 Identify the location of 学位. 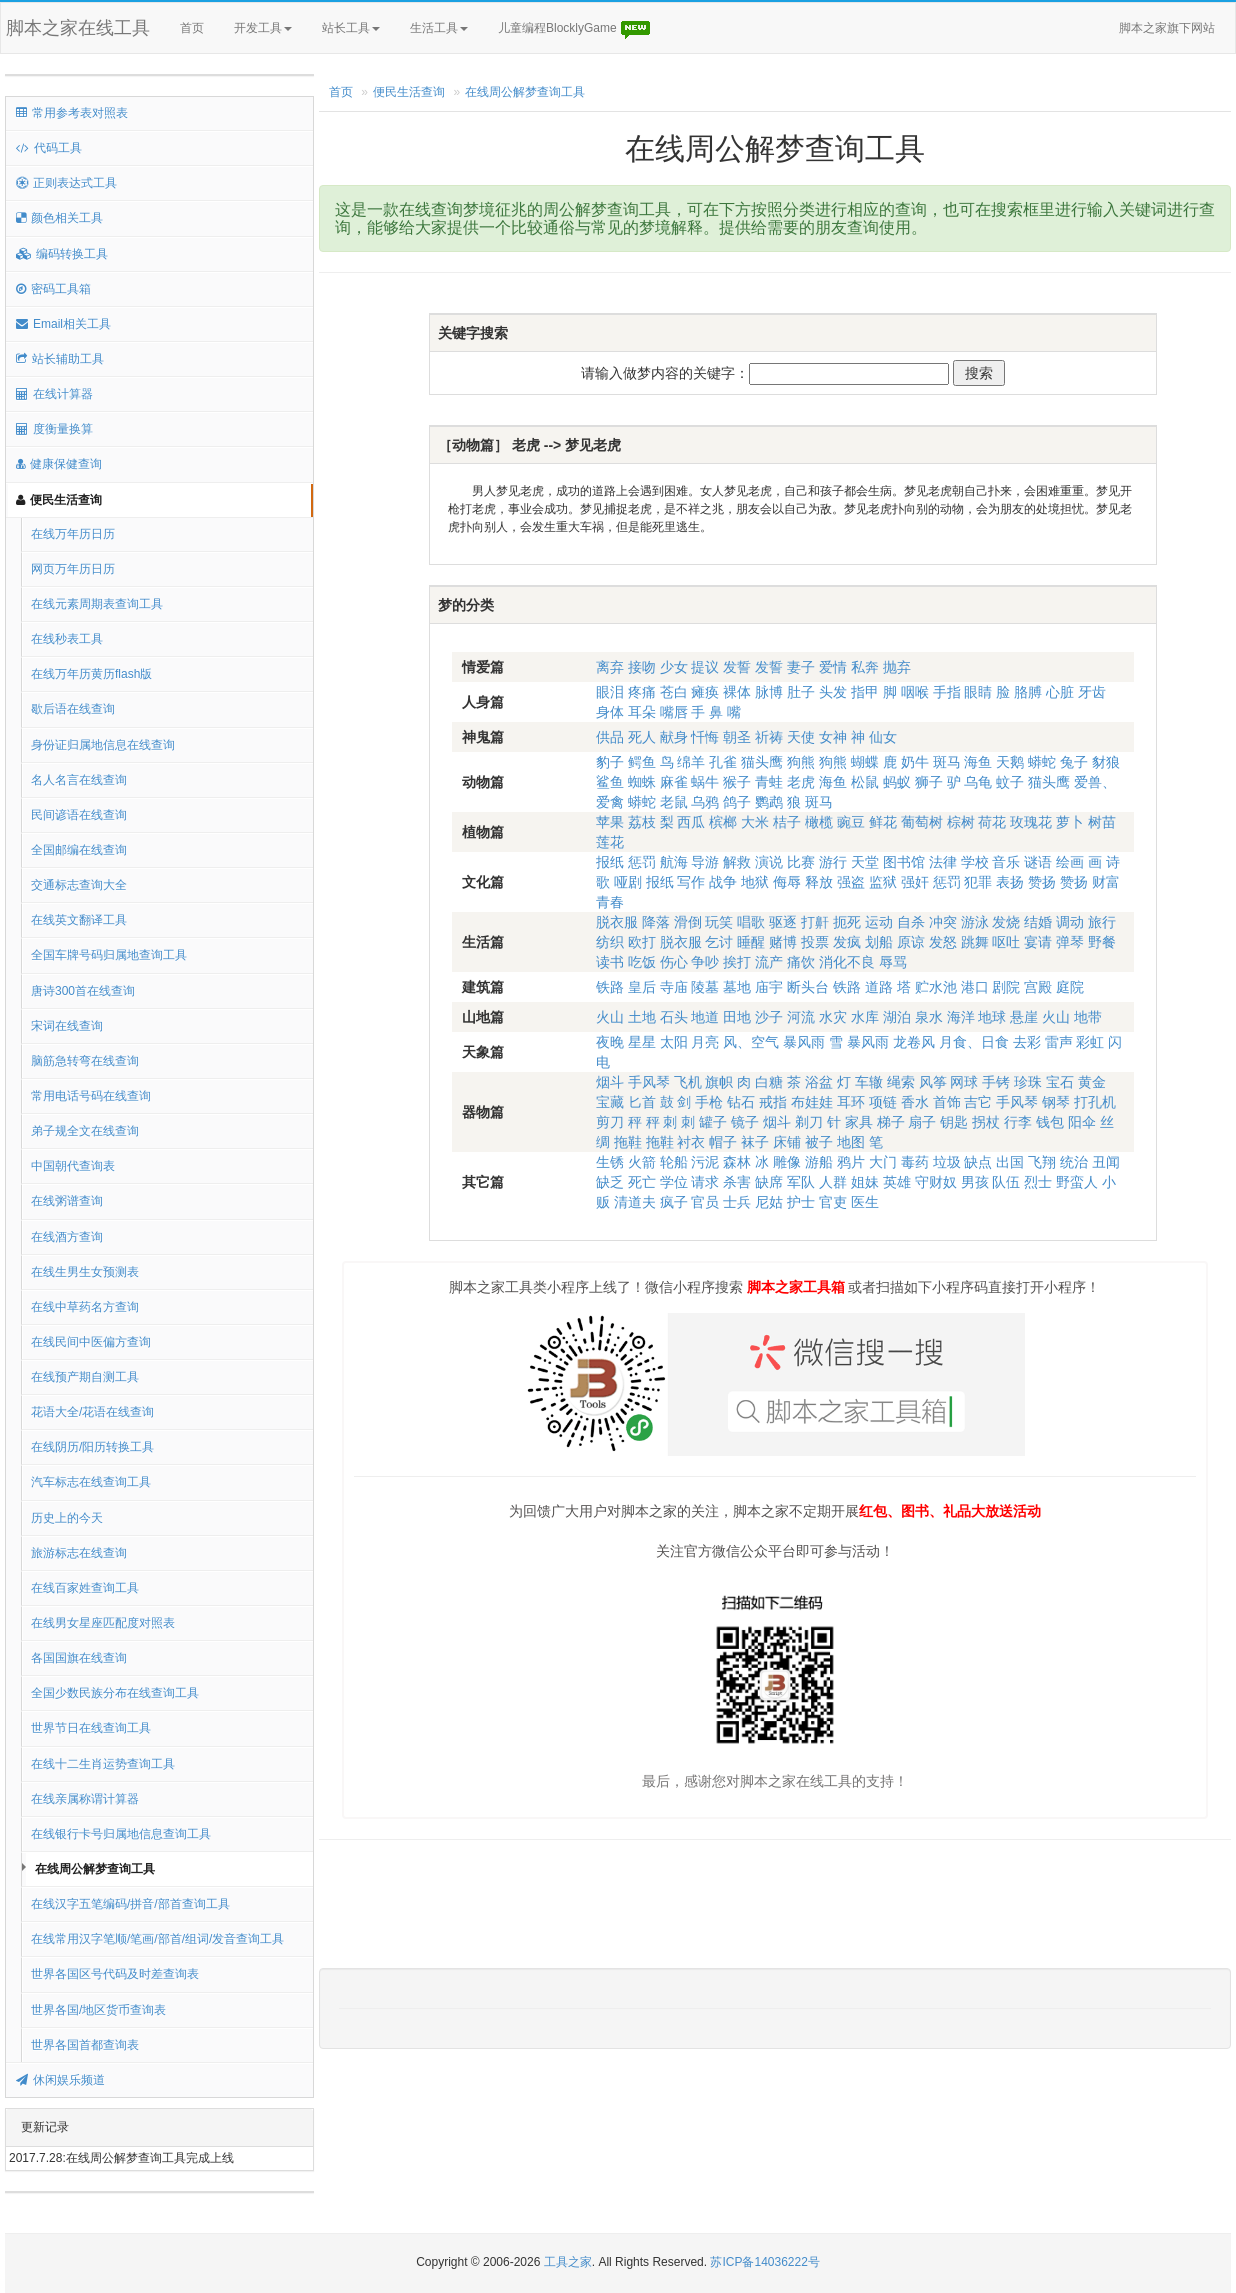
(674, 1182).